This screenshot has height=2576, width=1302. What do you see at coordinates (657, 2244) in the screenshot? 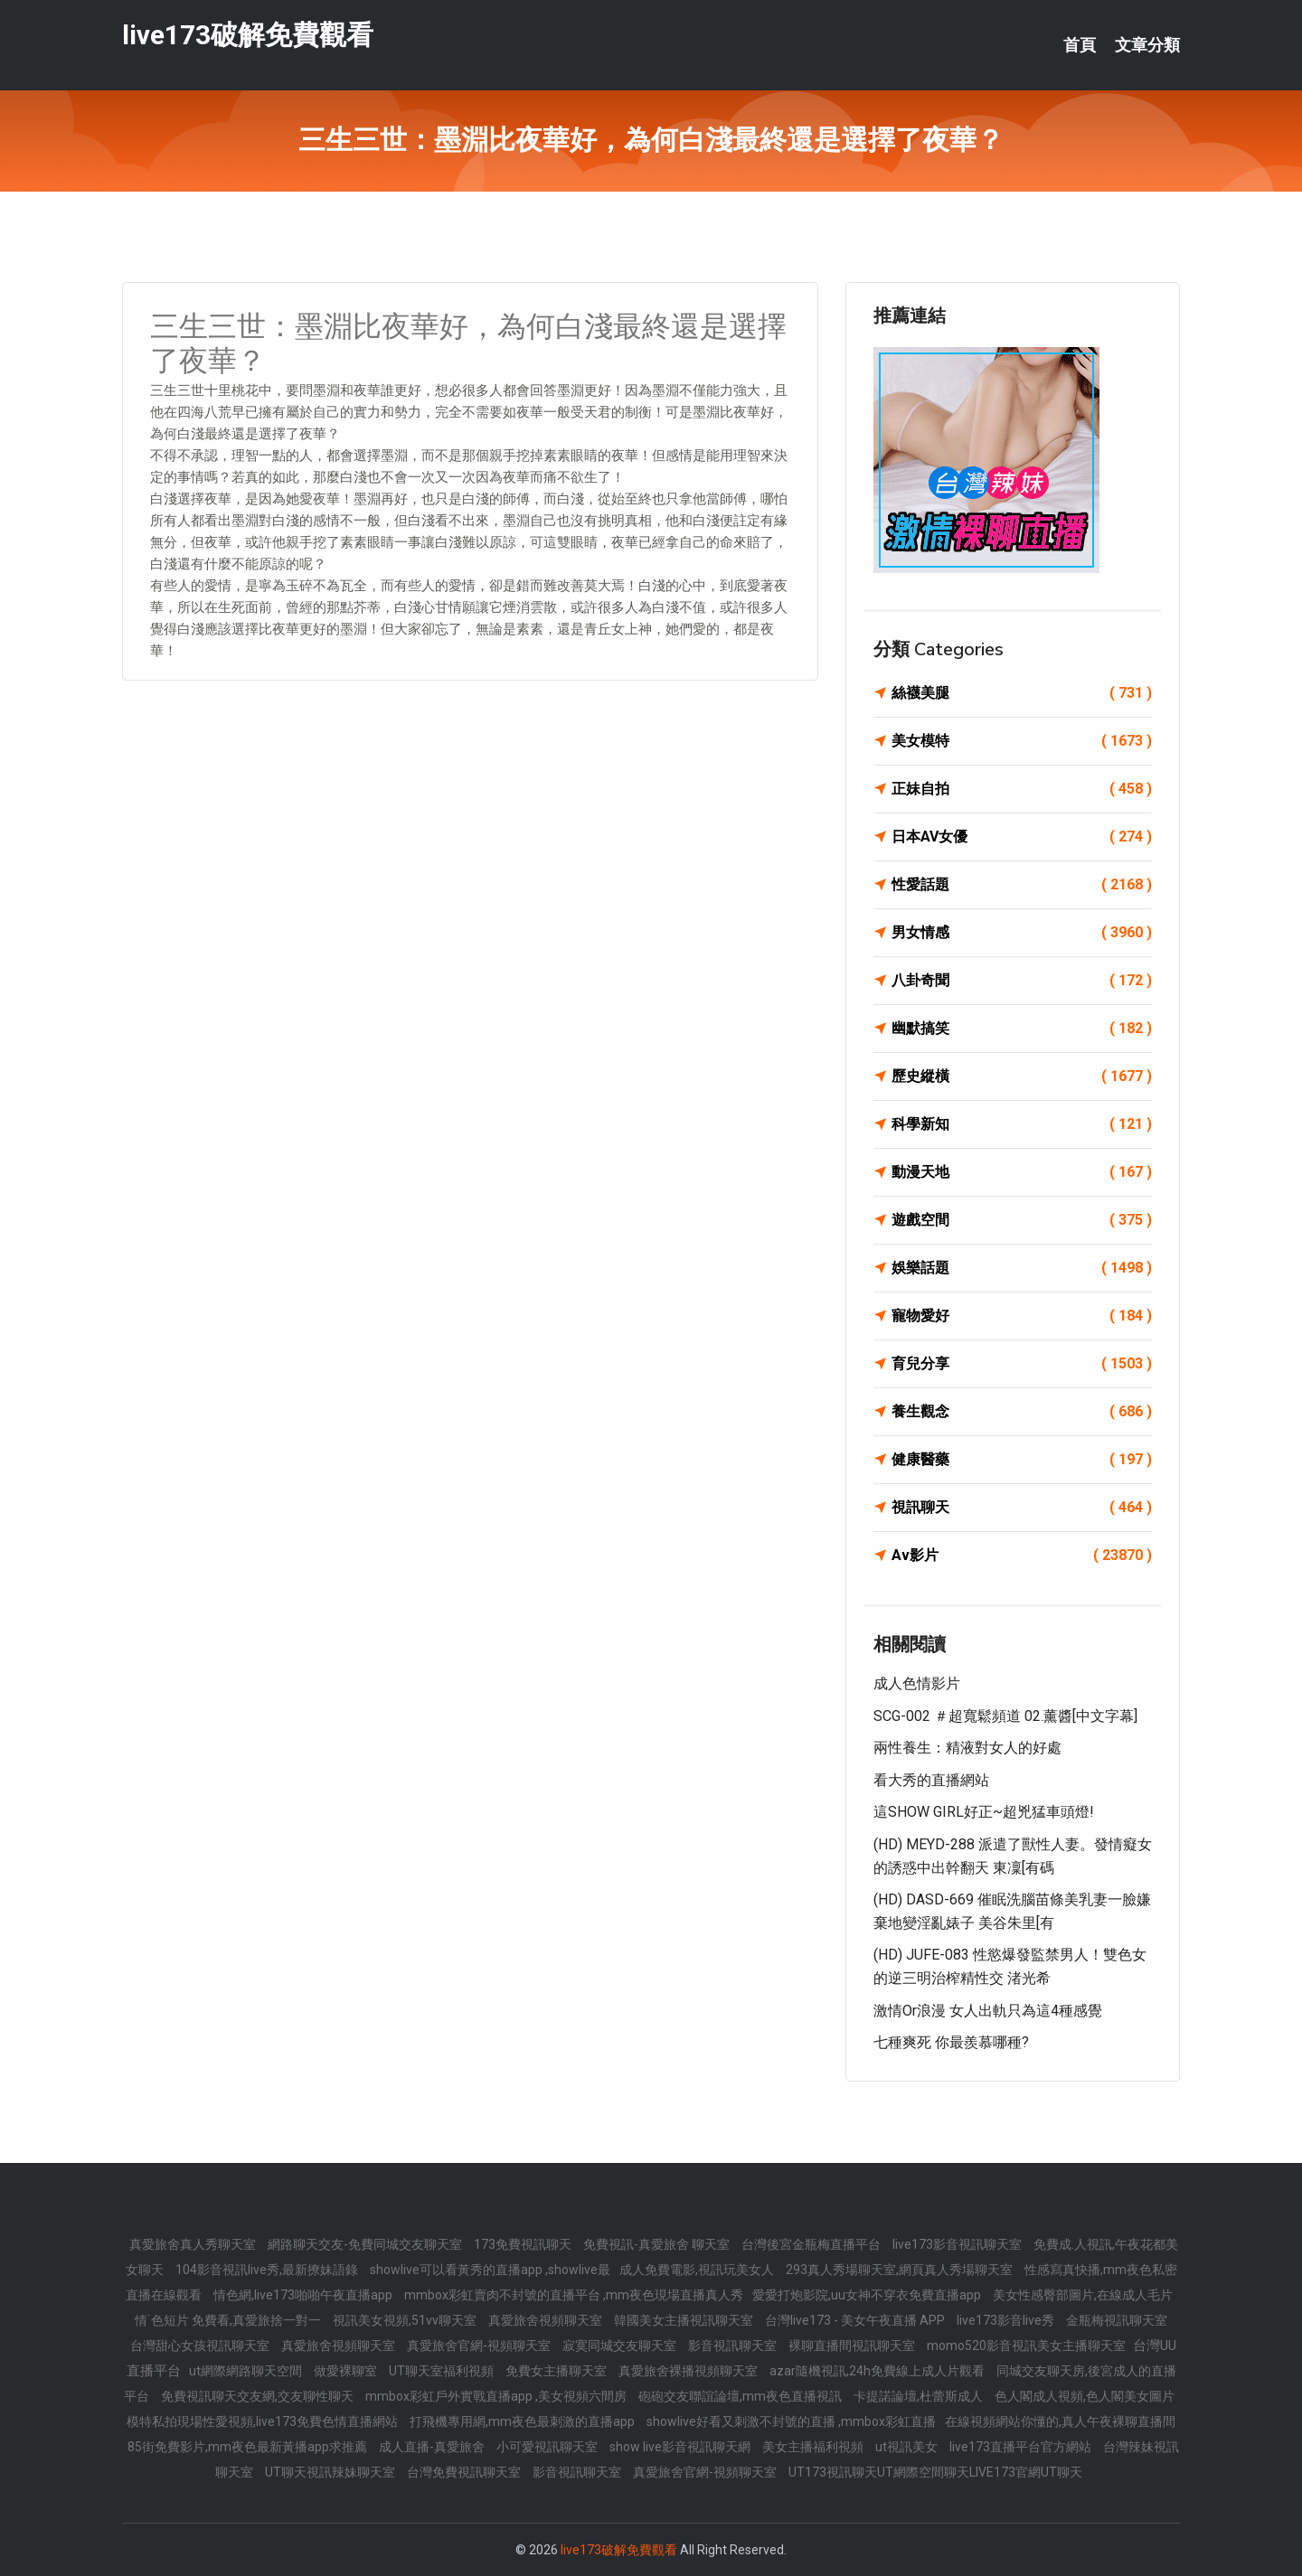
I see `免費視訊-真愛旅舍 聊天室` at bounding box center [657, 2244].